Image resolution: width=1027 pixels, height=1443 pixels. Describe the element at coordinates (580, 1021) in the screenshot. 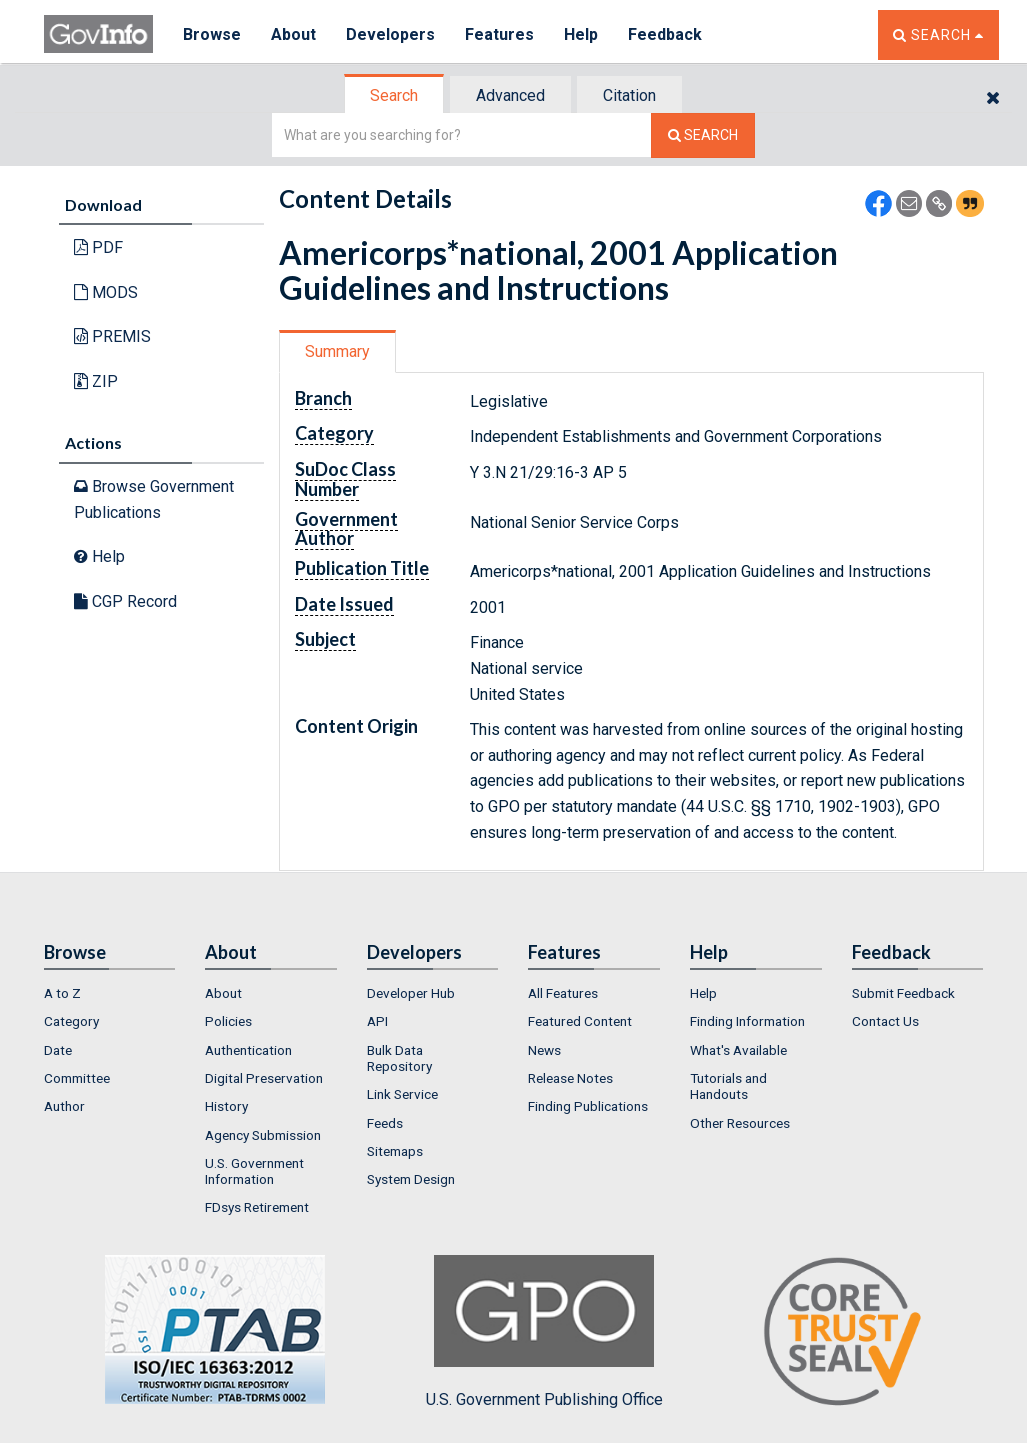

I see `Featured Content` at that location.